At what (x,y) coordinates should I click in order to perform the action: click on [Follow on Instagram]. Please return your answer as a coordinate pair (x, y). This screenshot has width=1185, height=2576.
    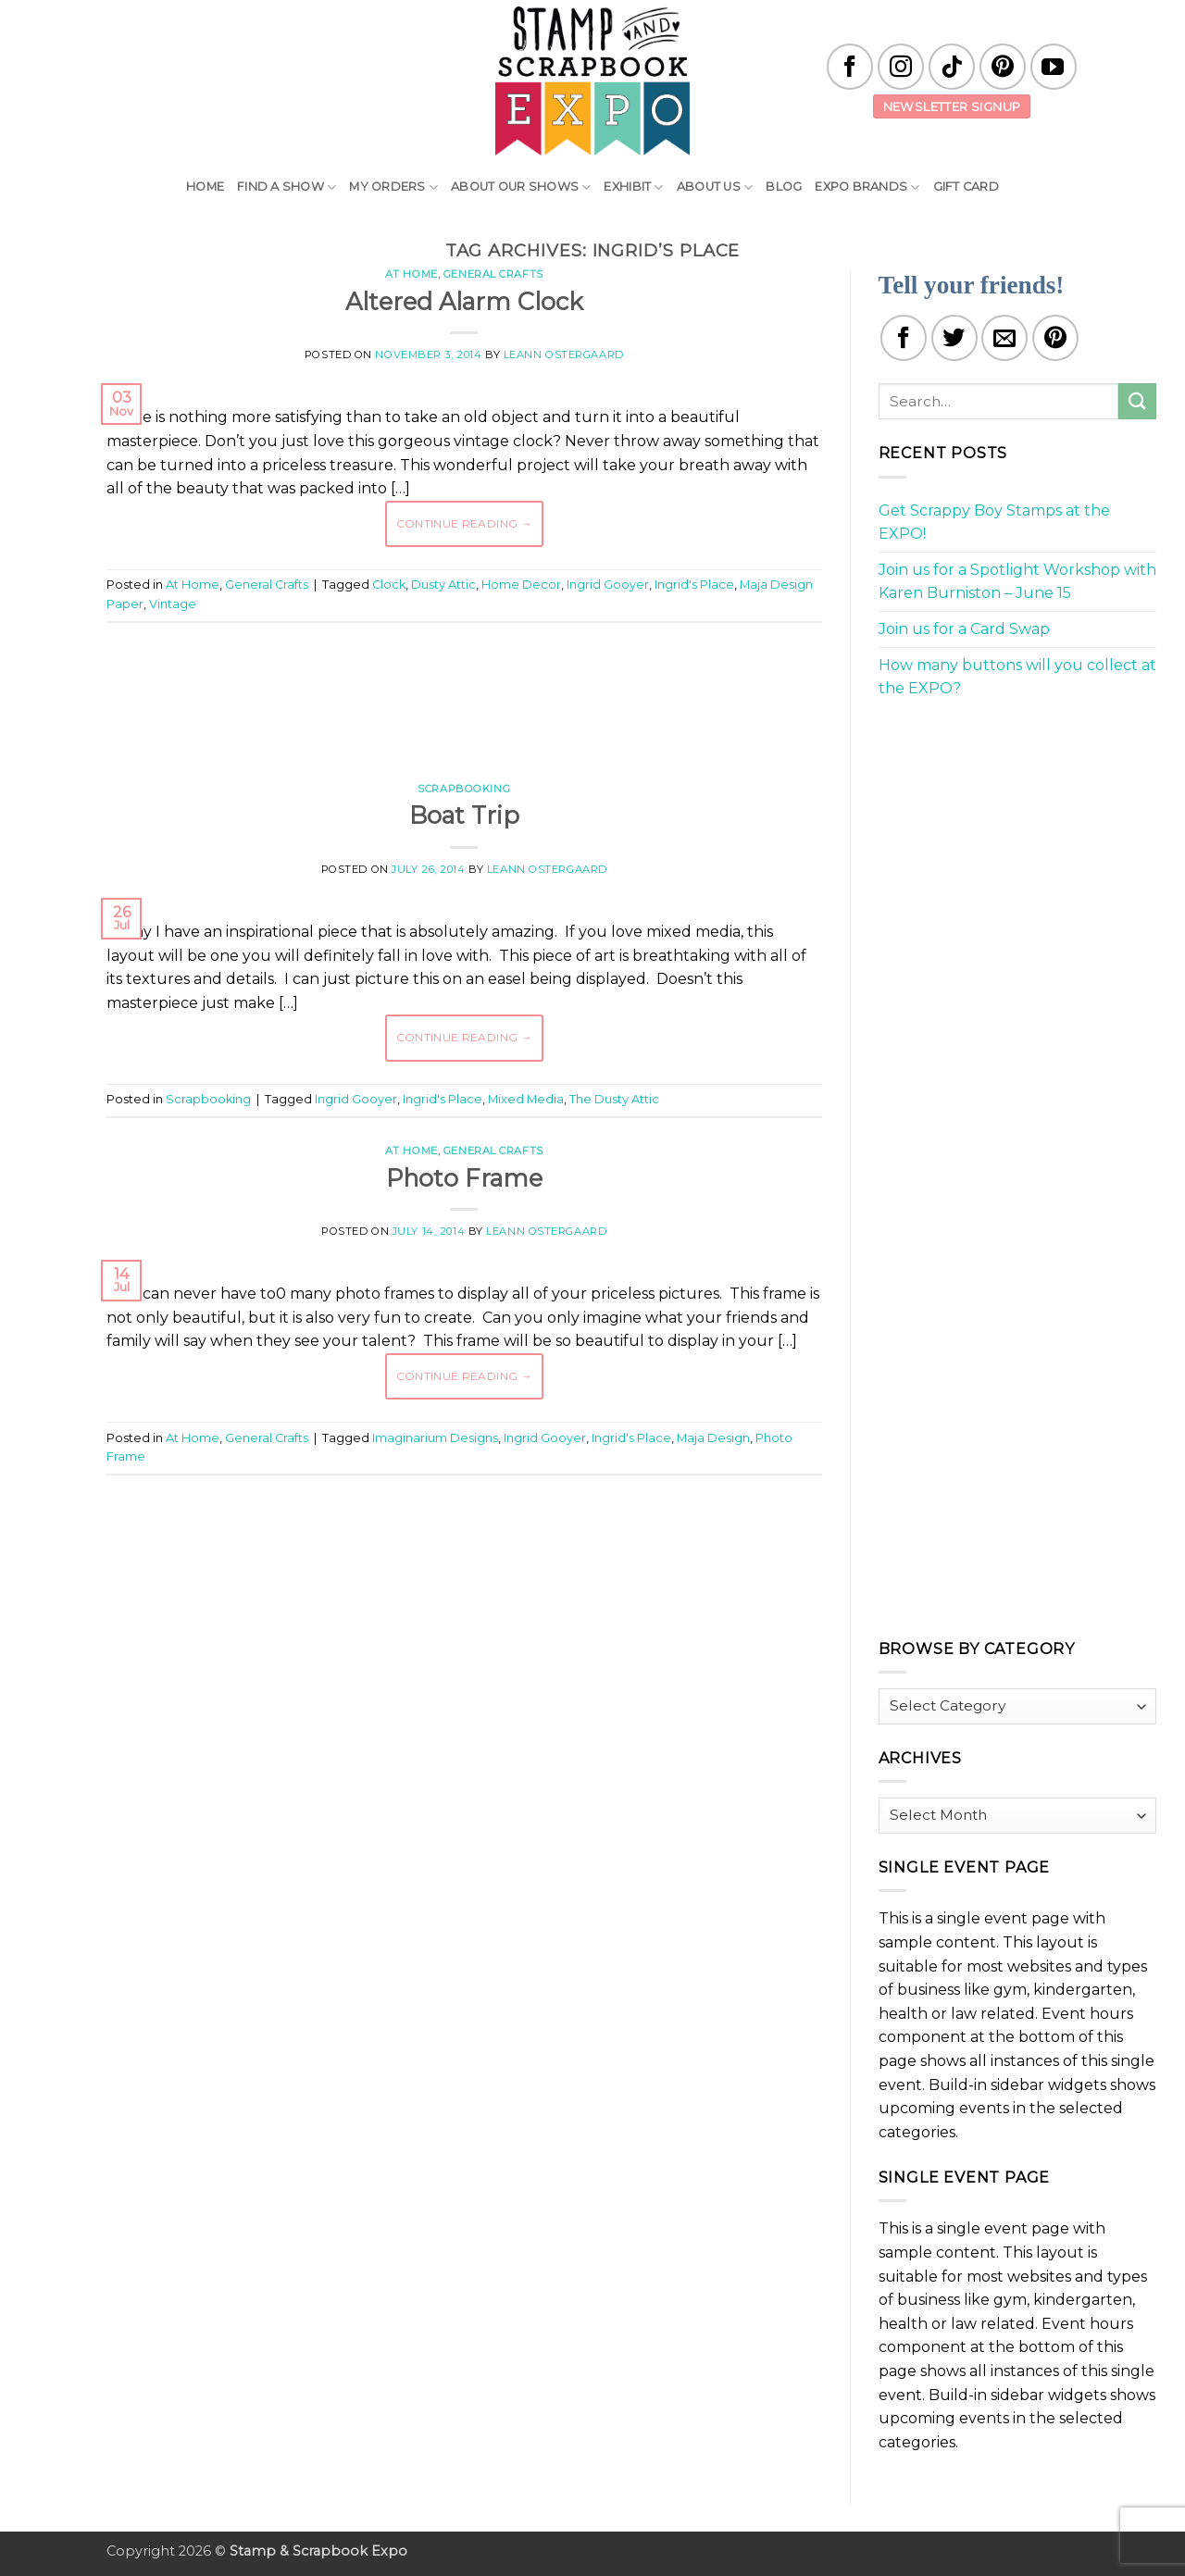
    Looking at the image, I should click on (901, 67).